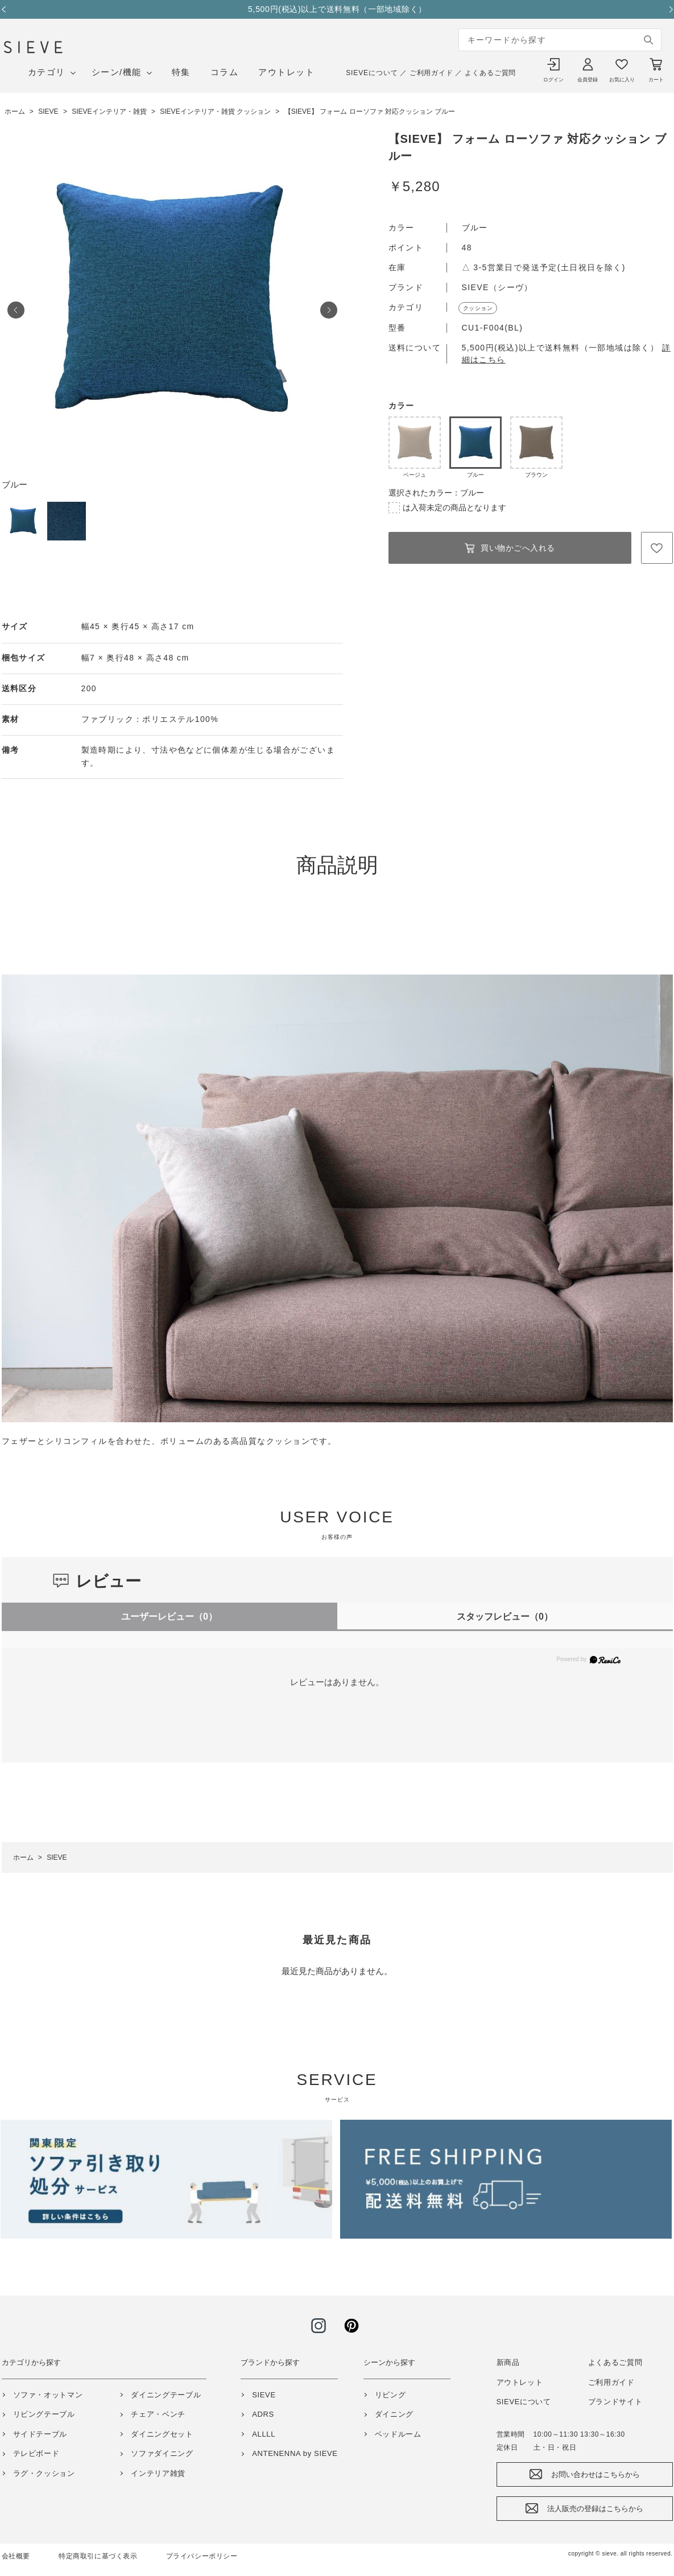 This screenshot has height=2576, width=674. I want to click on ブランドサイト, so click(615, 2401).